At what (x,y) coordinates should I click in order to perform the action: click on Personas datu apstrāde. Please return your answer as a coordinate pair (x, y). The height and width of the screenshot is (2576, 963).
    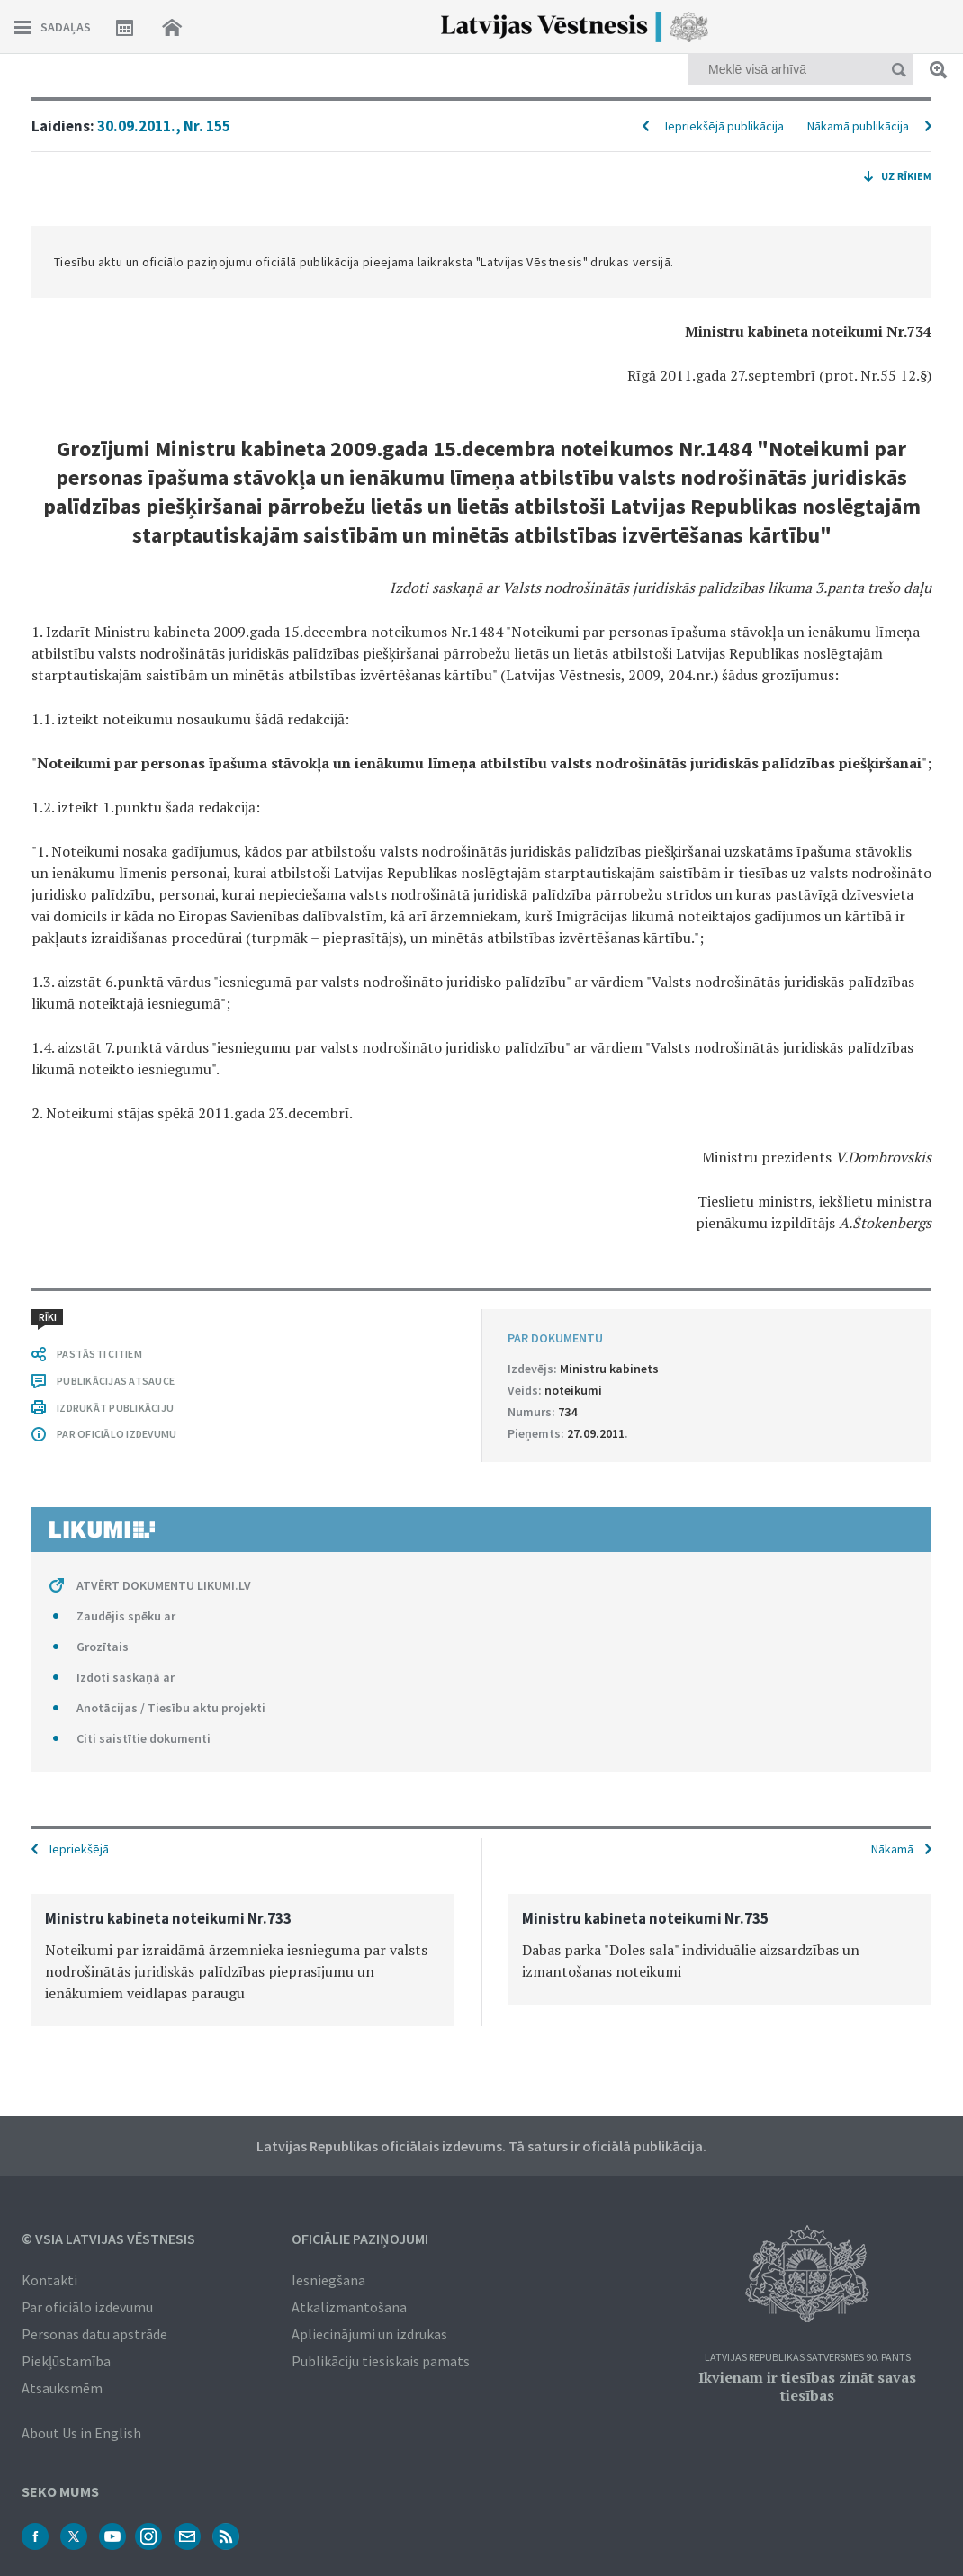
    Looking at the image, I should click on (94, 2334).